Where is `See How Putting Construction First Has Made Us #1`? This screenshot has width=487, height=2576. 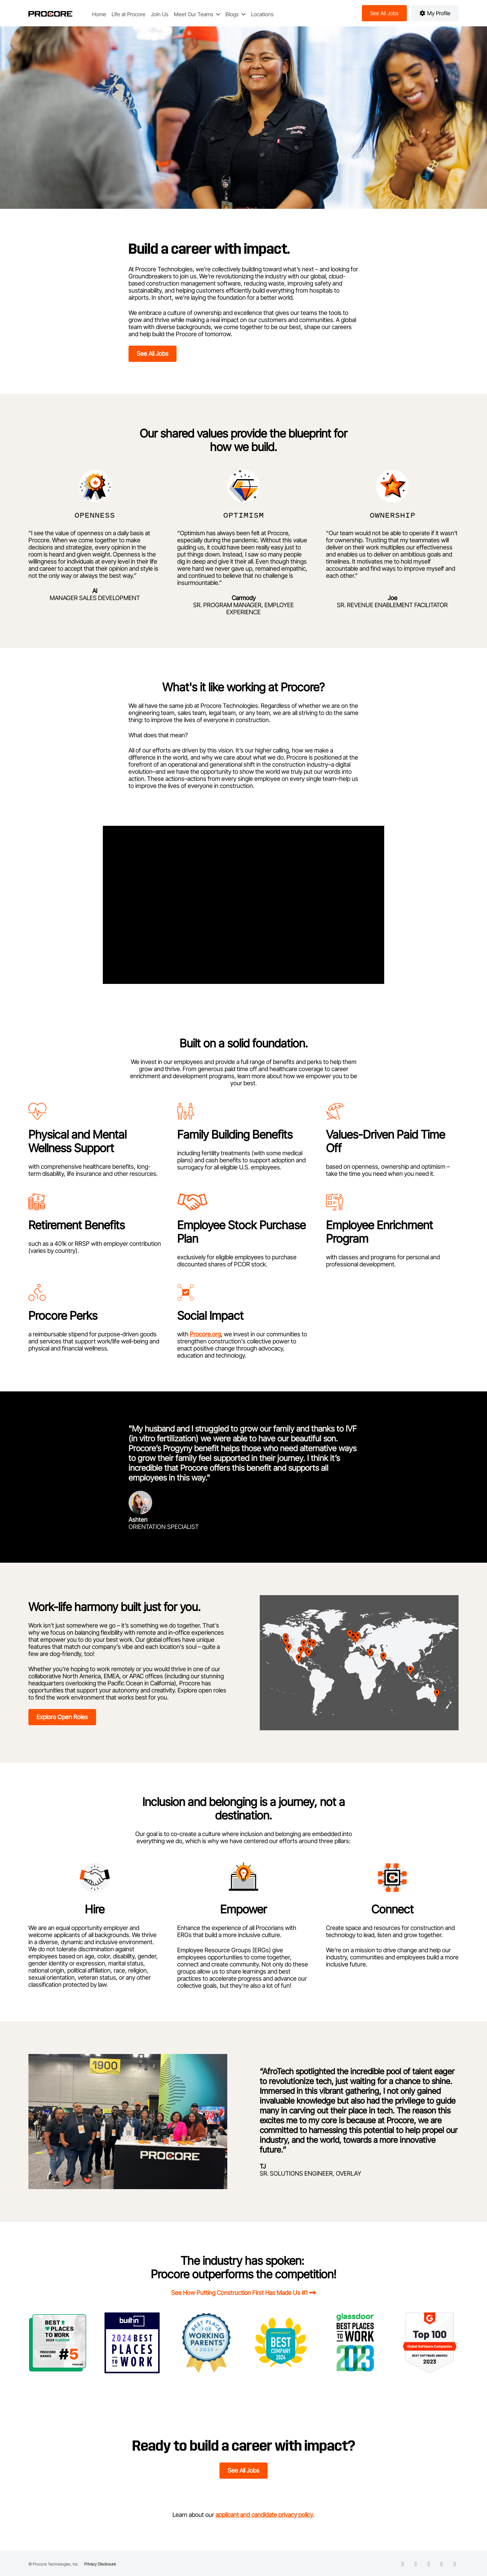
See How Putting Construction First Has Made Us #1 is located at coordinates (239, 2292).